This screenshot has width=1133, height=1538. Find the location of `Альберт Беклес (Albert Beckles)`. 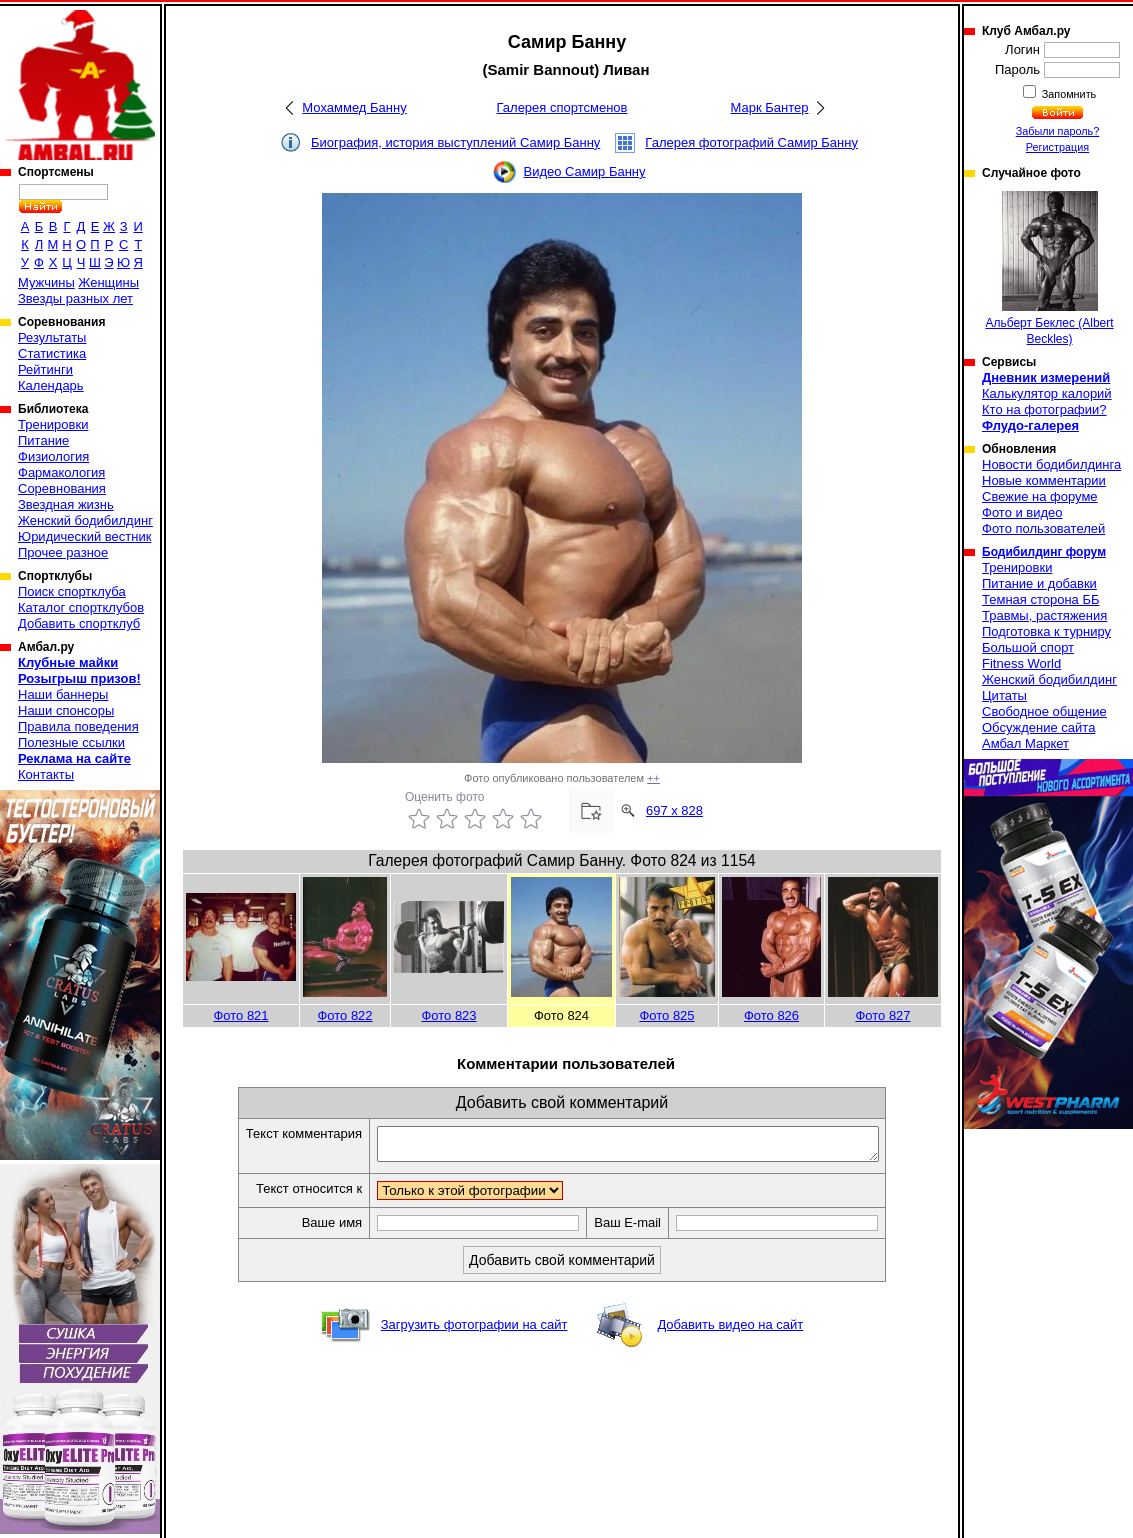

Альберт Беклес (Albert Beckles) is located at coordinates (1049, 268).